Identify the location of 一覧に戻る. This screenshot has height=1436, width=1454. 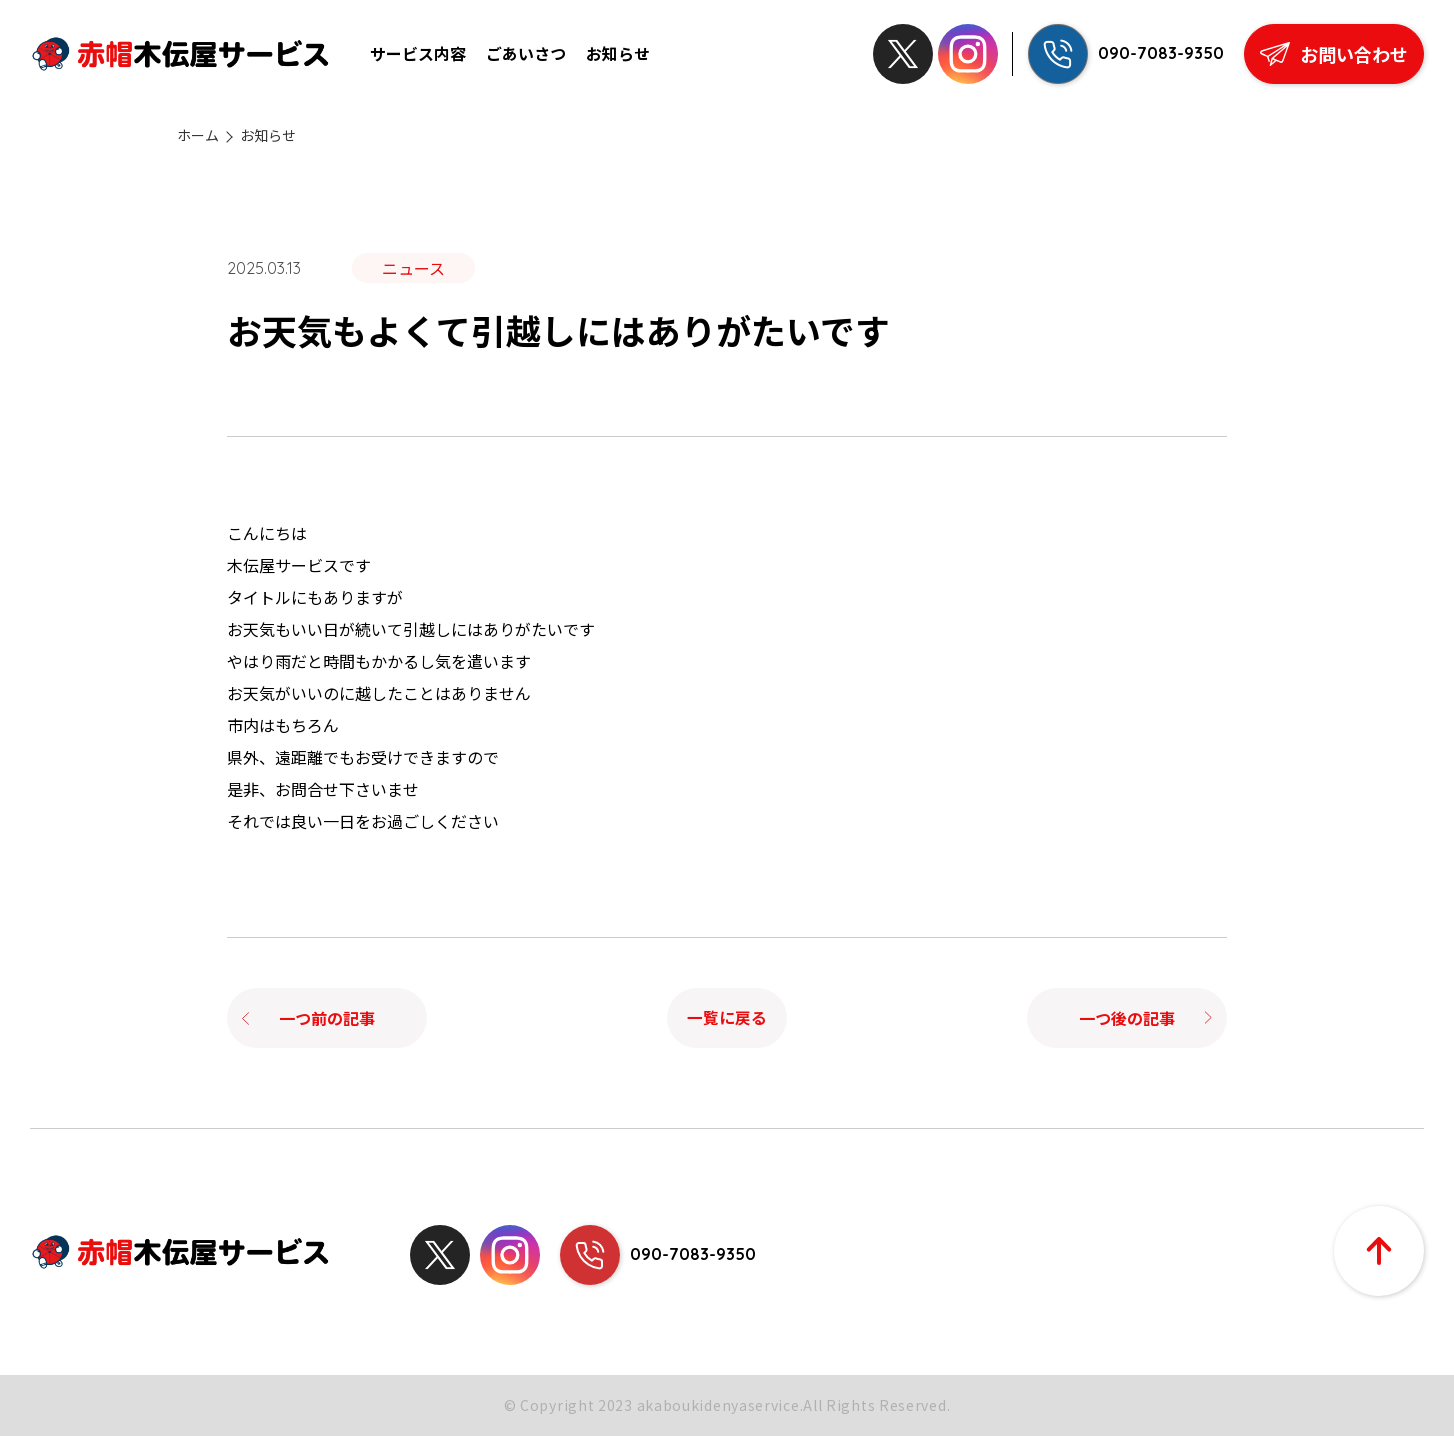
(727, 1018).